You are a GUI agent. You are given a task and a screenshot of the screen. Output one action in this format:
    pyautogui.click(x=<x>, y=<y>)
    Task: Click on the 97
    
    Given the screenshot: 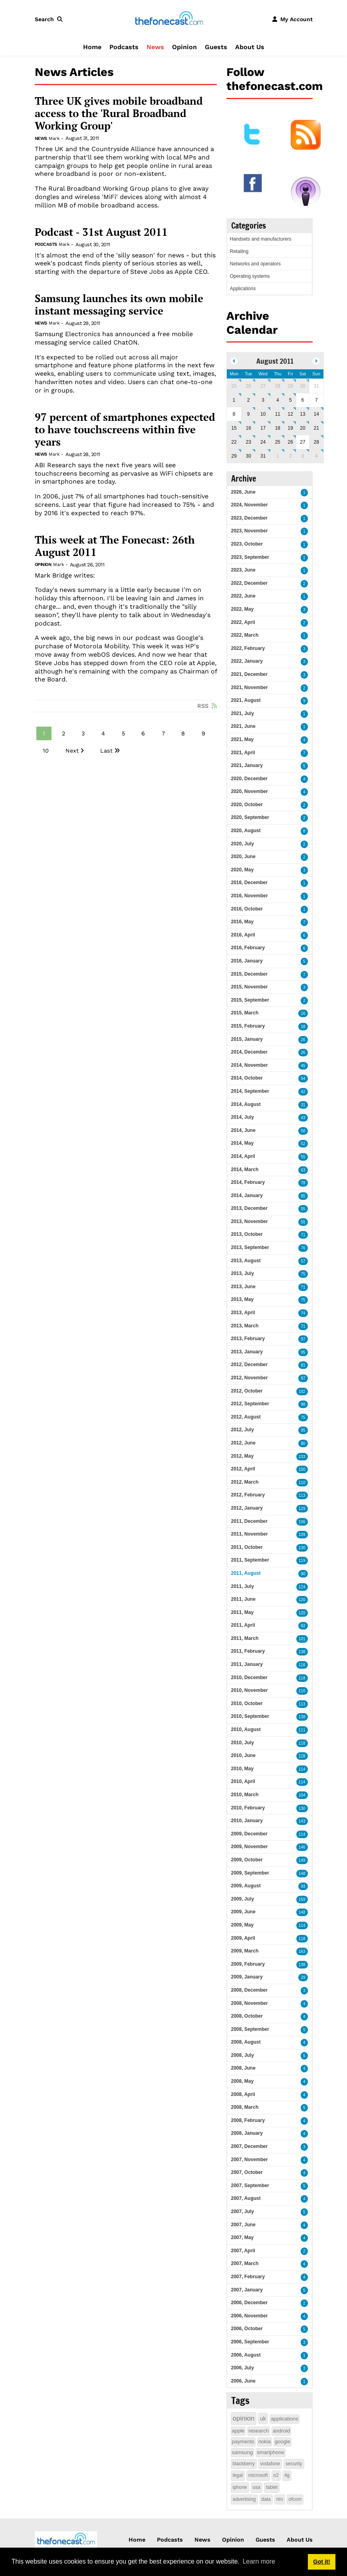 What is the action you would take?
    pyautogui.click(x=303, y=1339)
    